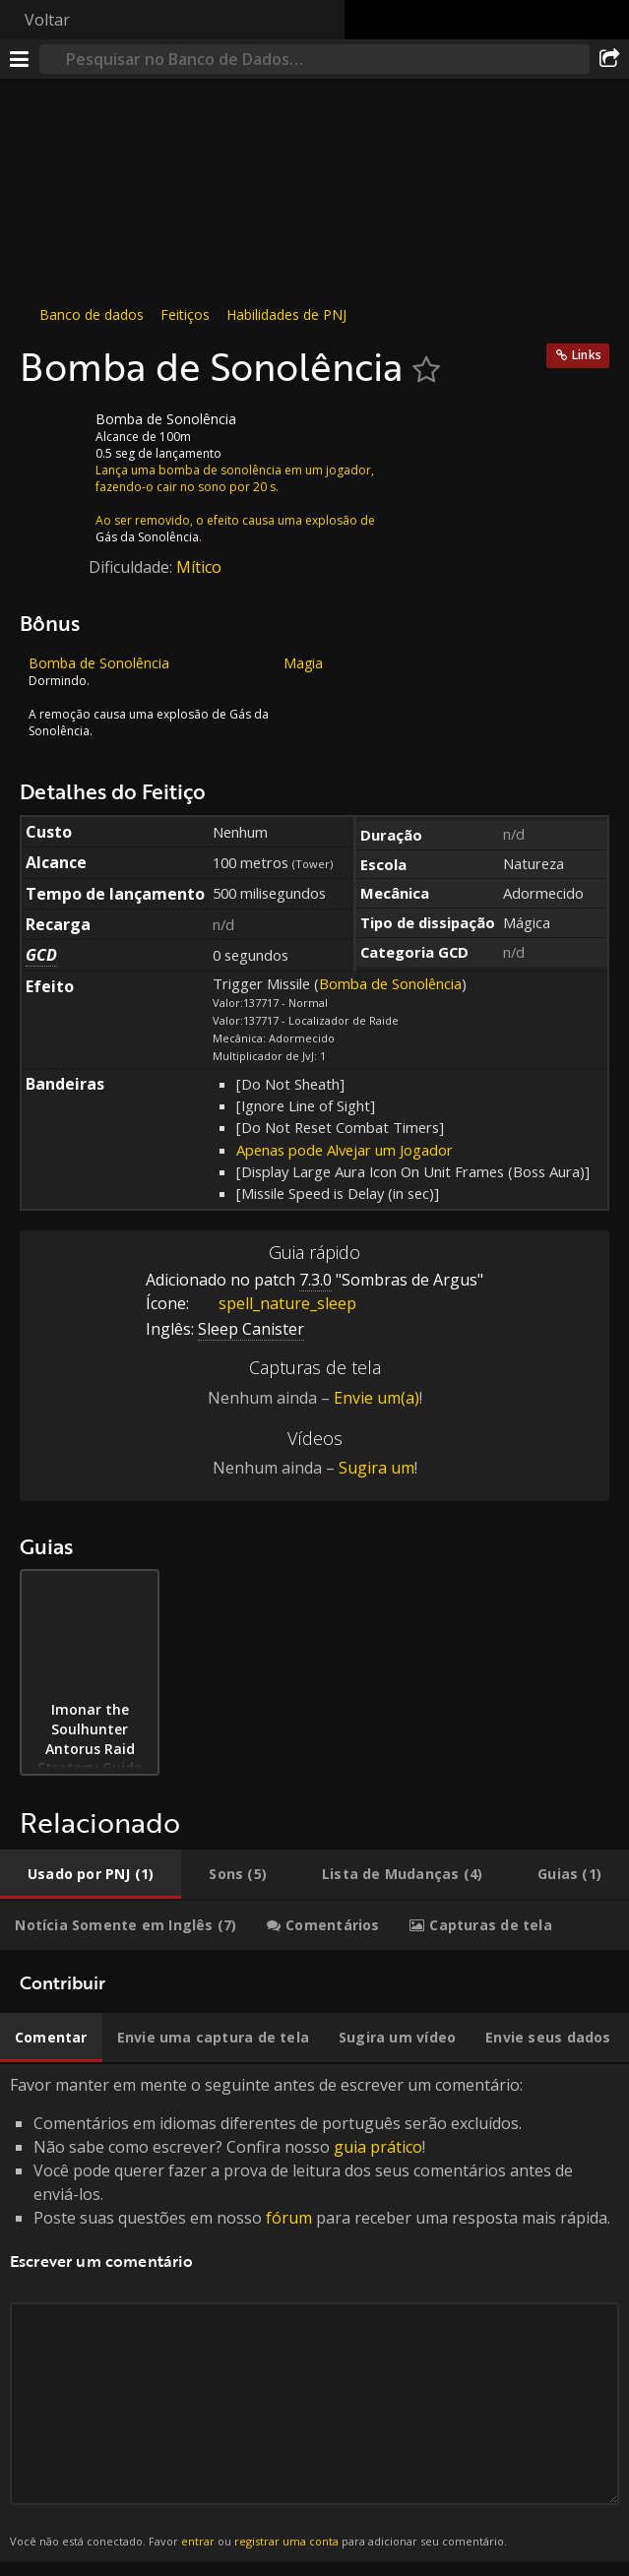  Describe the element at coordinates (47, 20) in the screenshot. I see `Voltar` at that location.